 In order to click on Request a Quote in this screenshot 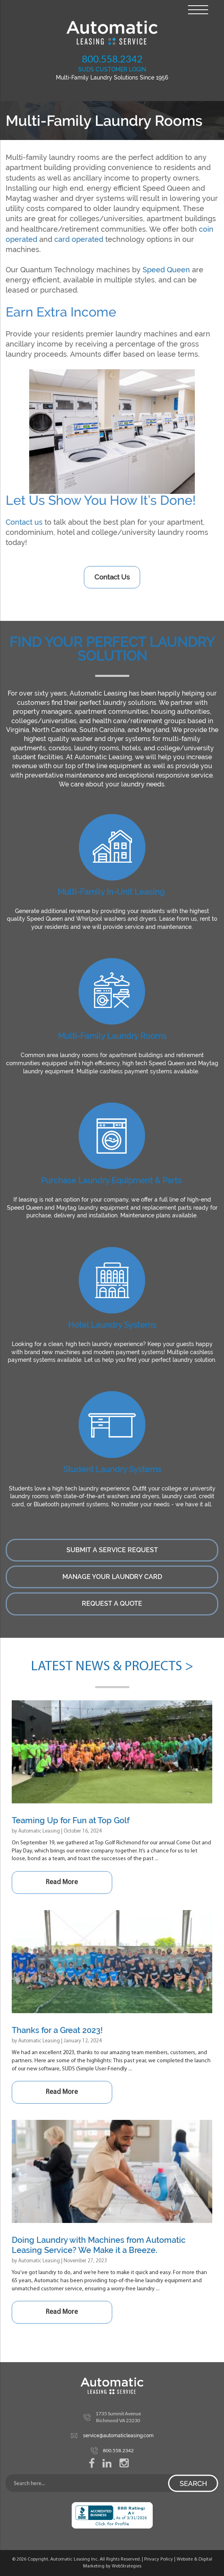, I will do `click(112, 1603)`.